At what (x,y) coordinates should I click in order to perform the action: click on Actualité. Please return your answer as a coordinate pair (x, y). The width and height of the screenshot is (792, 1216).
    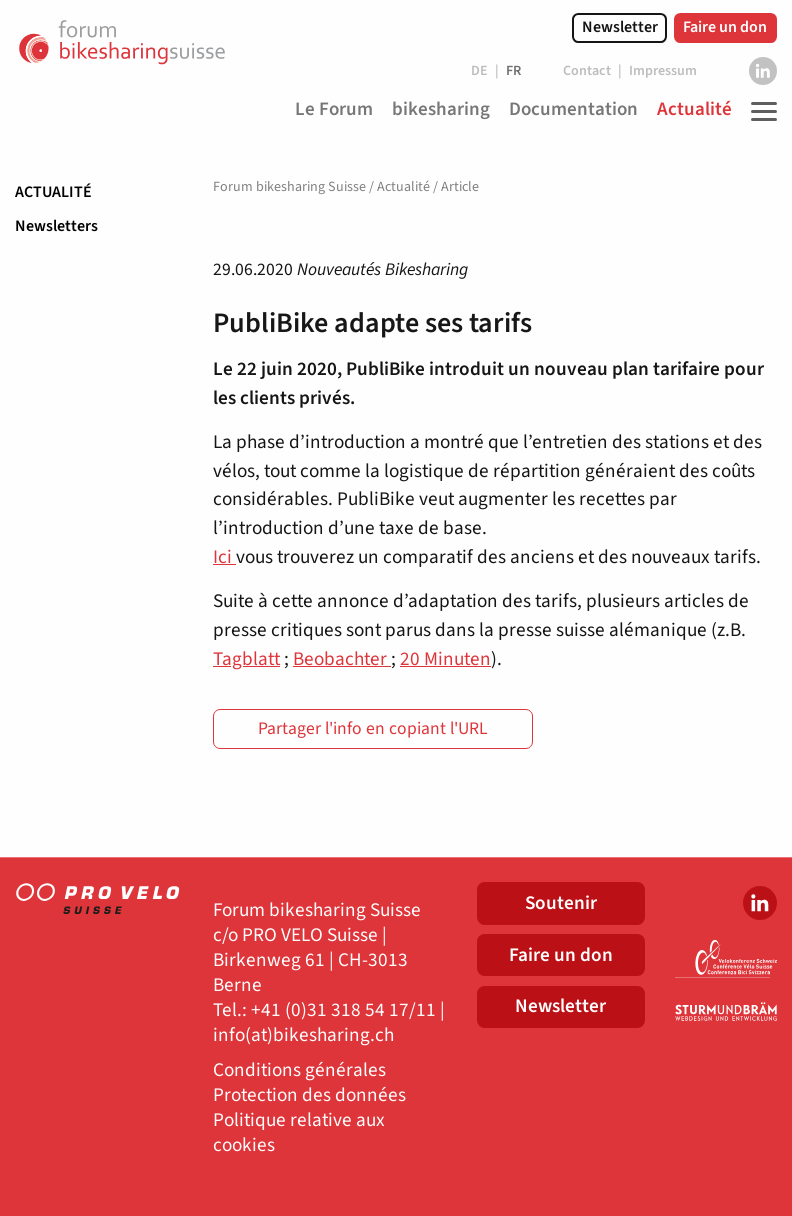
    Looking at the image, I should click on (53, 192).